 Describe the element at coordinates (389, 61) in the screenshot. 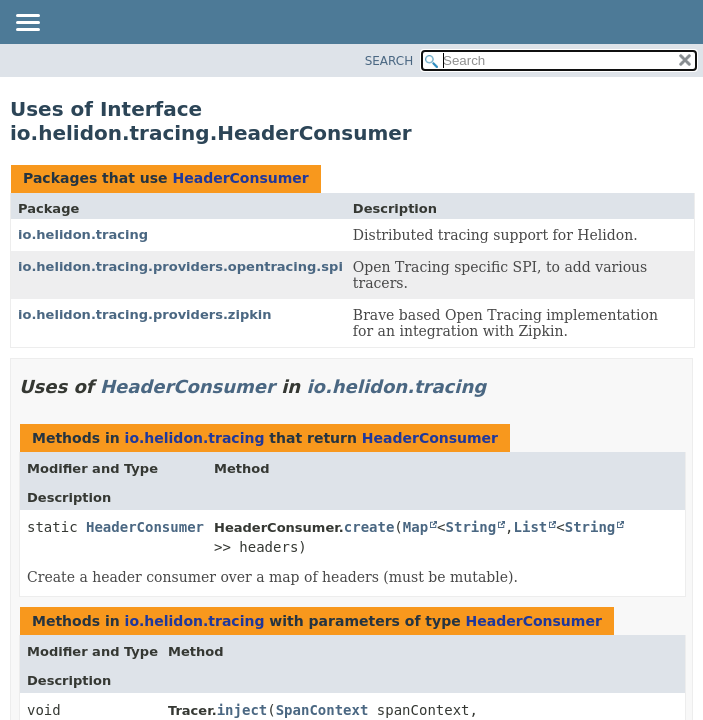

I see `SEARCH` at that location.